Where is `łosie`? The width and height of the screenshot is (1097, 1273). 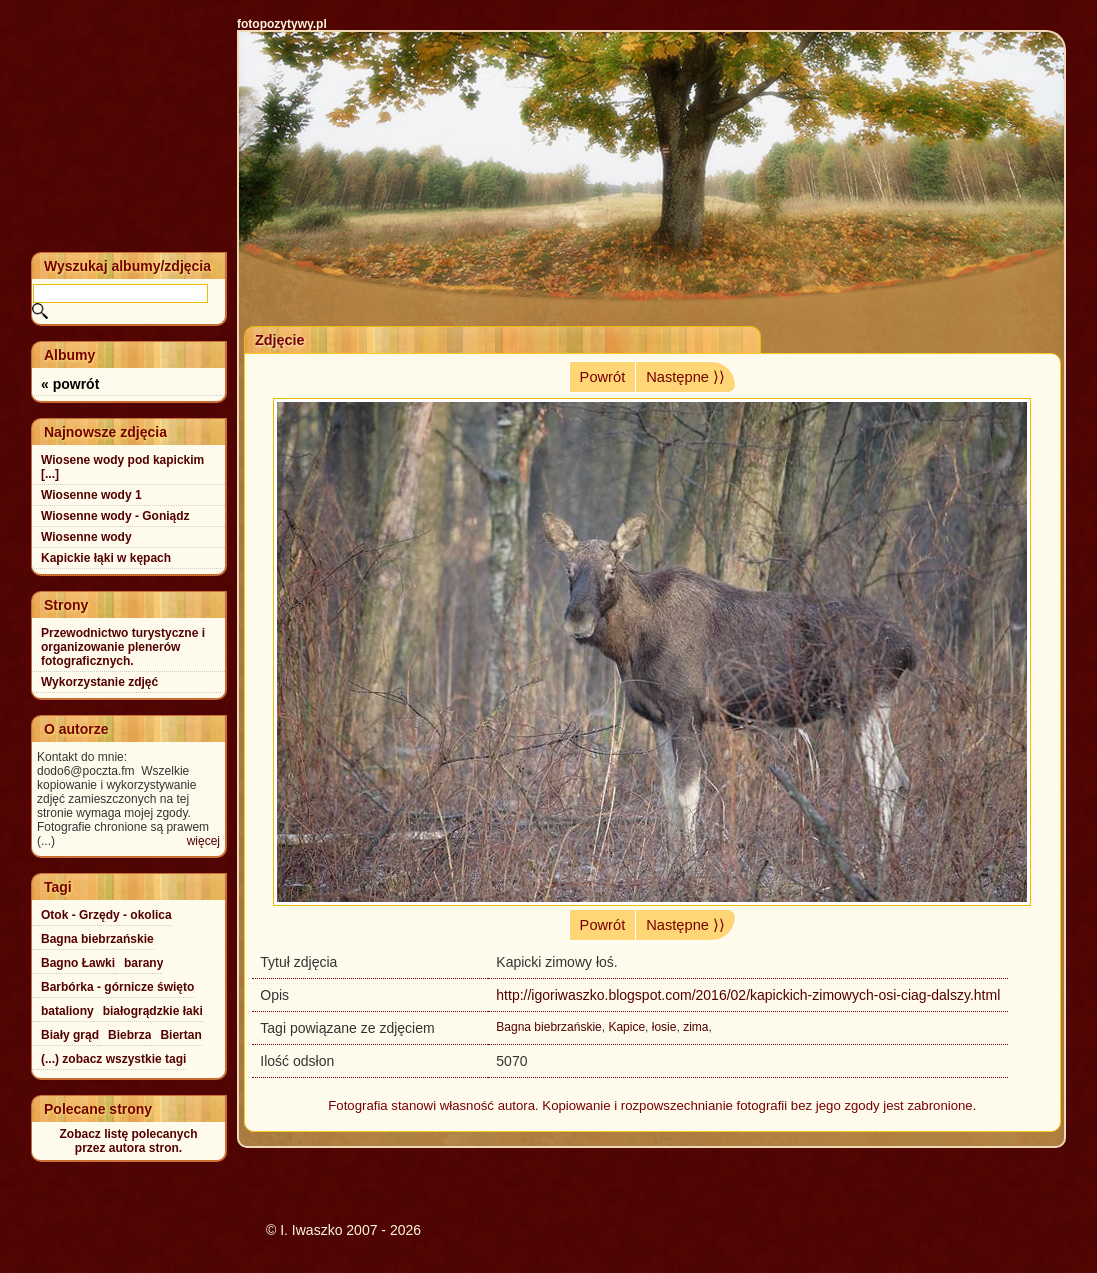 łosie is located at coordinates (664, 1027).